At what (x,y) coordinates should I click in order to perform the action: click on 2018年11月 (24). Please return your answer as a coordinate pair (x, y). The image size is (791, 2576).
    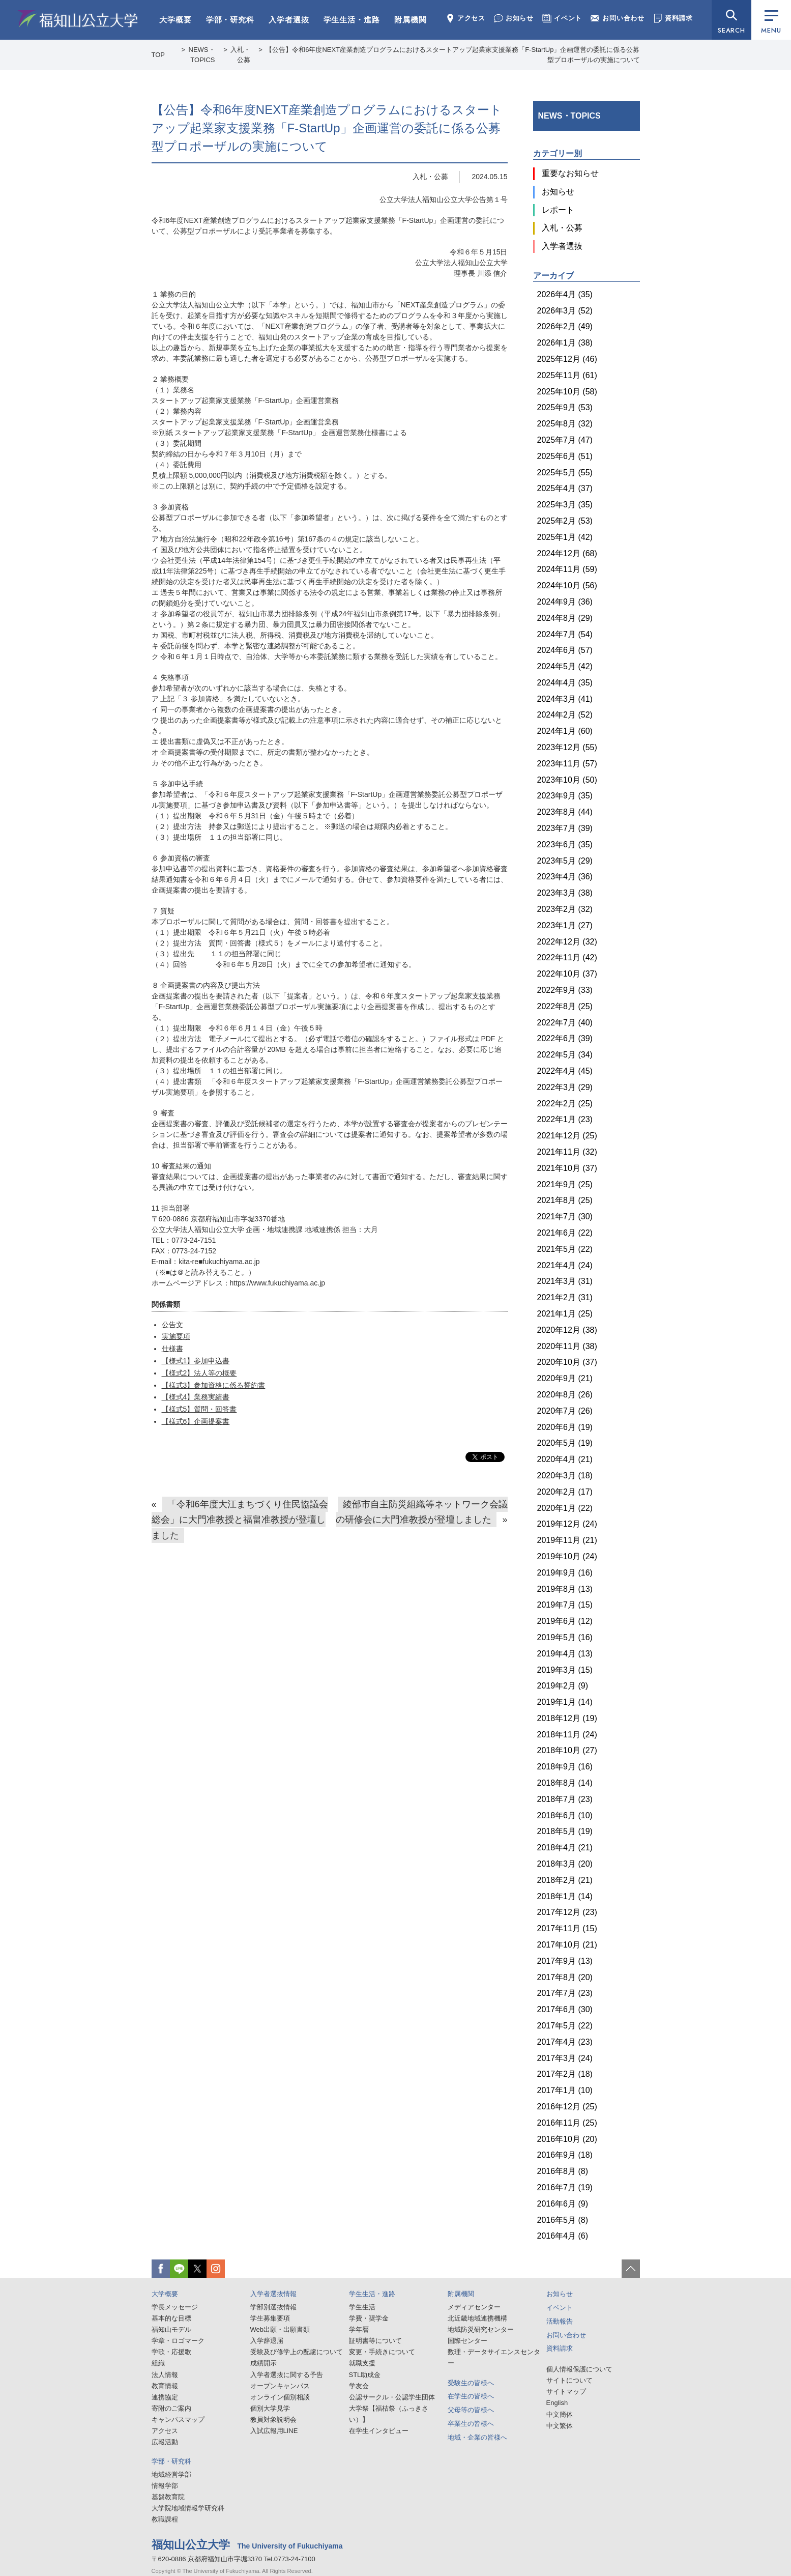
    Looking at the image, I should click on (567, 1734).